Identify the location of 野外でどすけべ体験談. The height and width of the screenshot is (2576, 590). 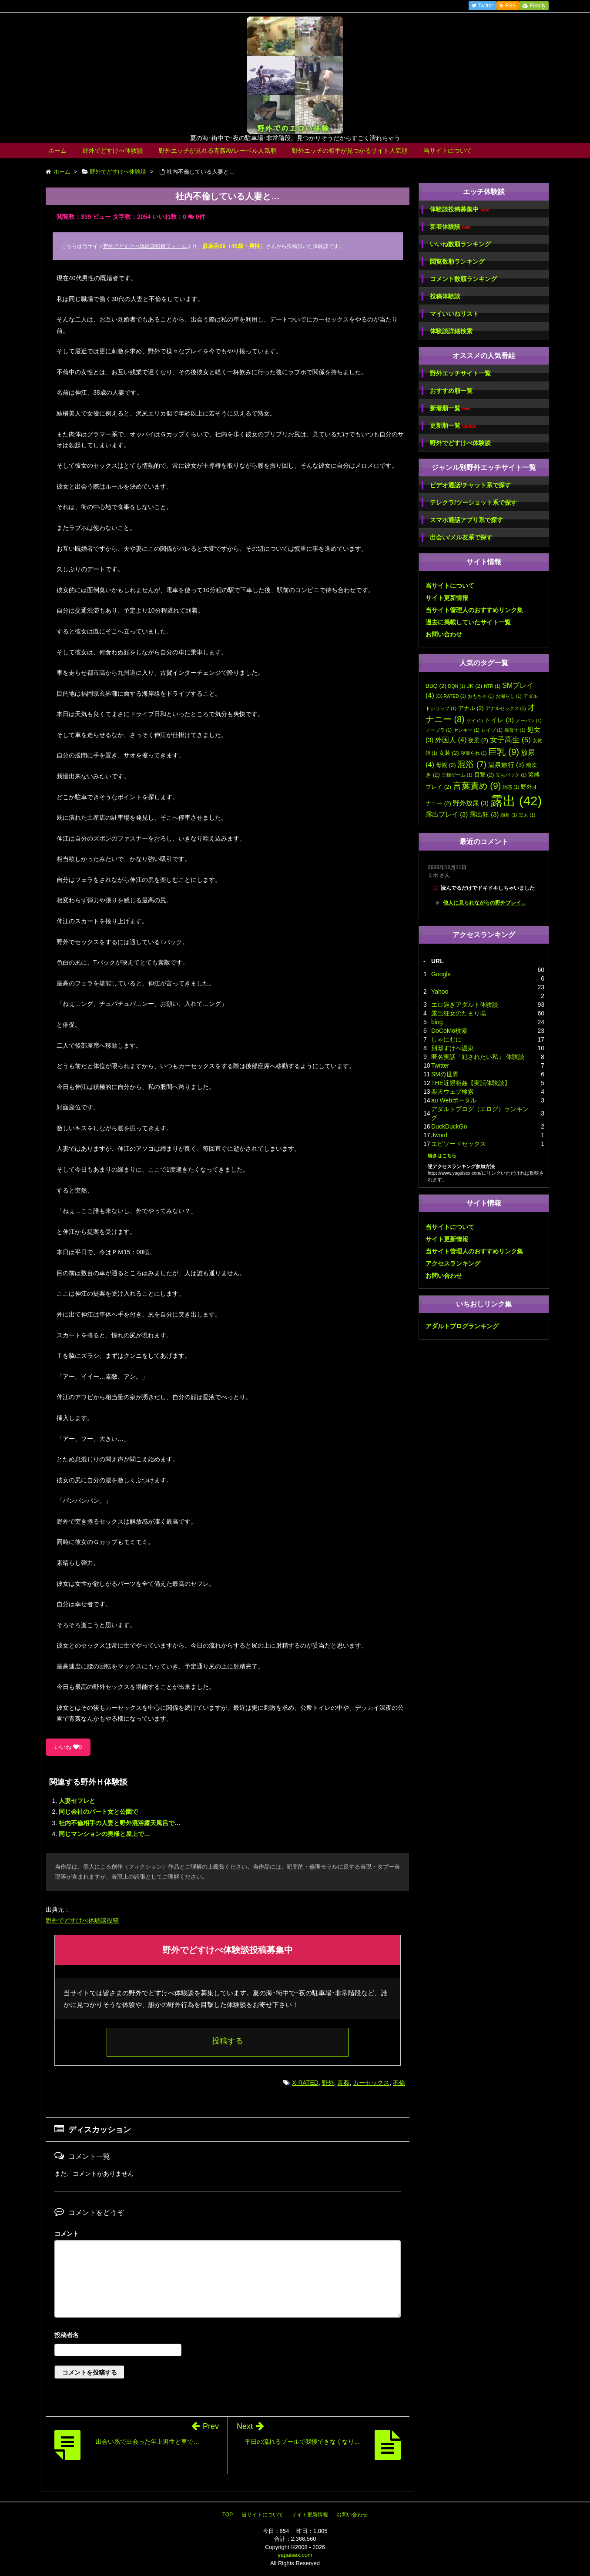
(112, 150).